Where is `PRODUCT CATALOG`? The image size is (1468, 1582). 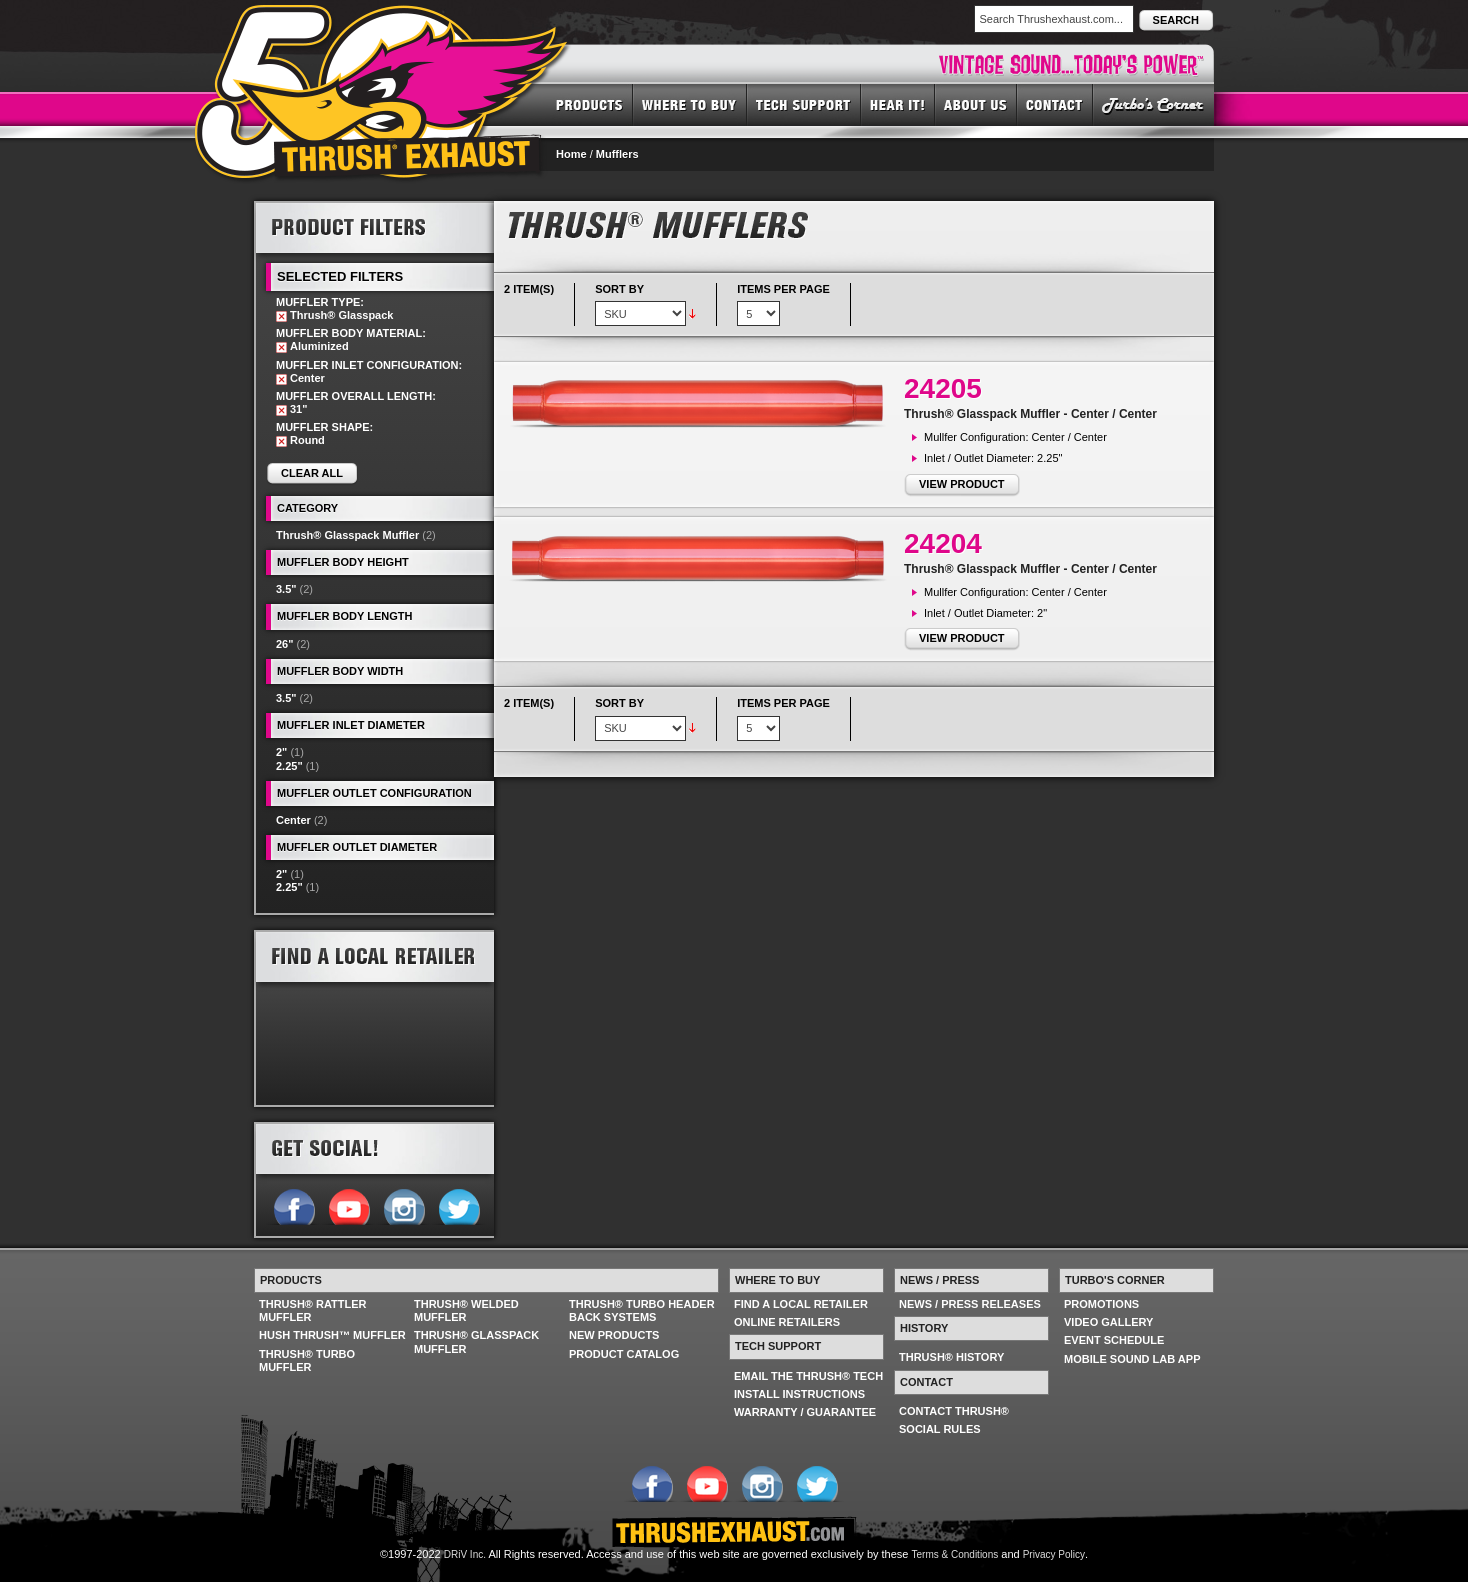 PRODUCT CATALOG is located at coordinates (624, 1354).